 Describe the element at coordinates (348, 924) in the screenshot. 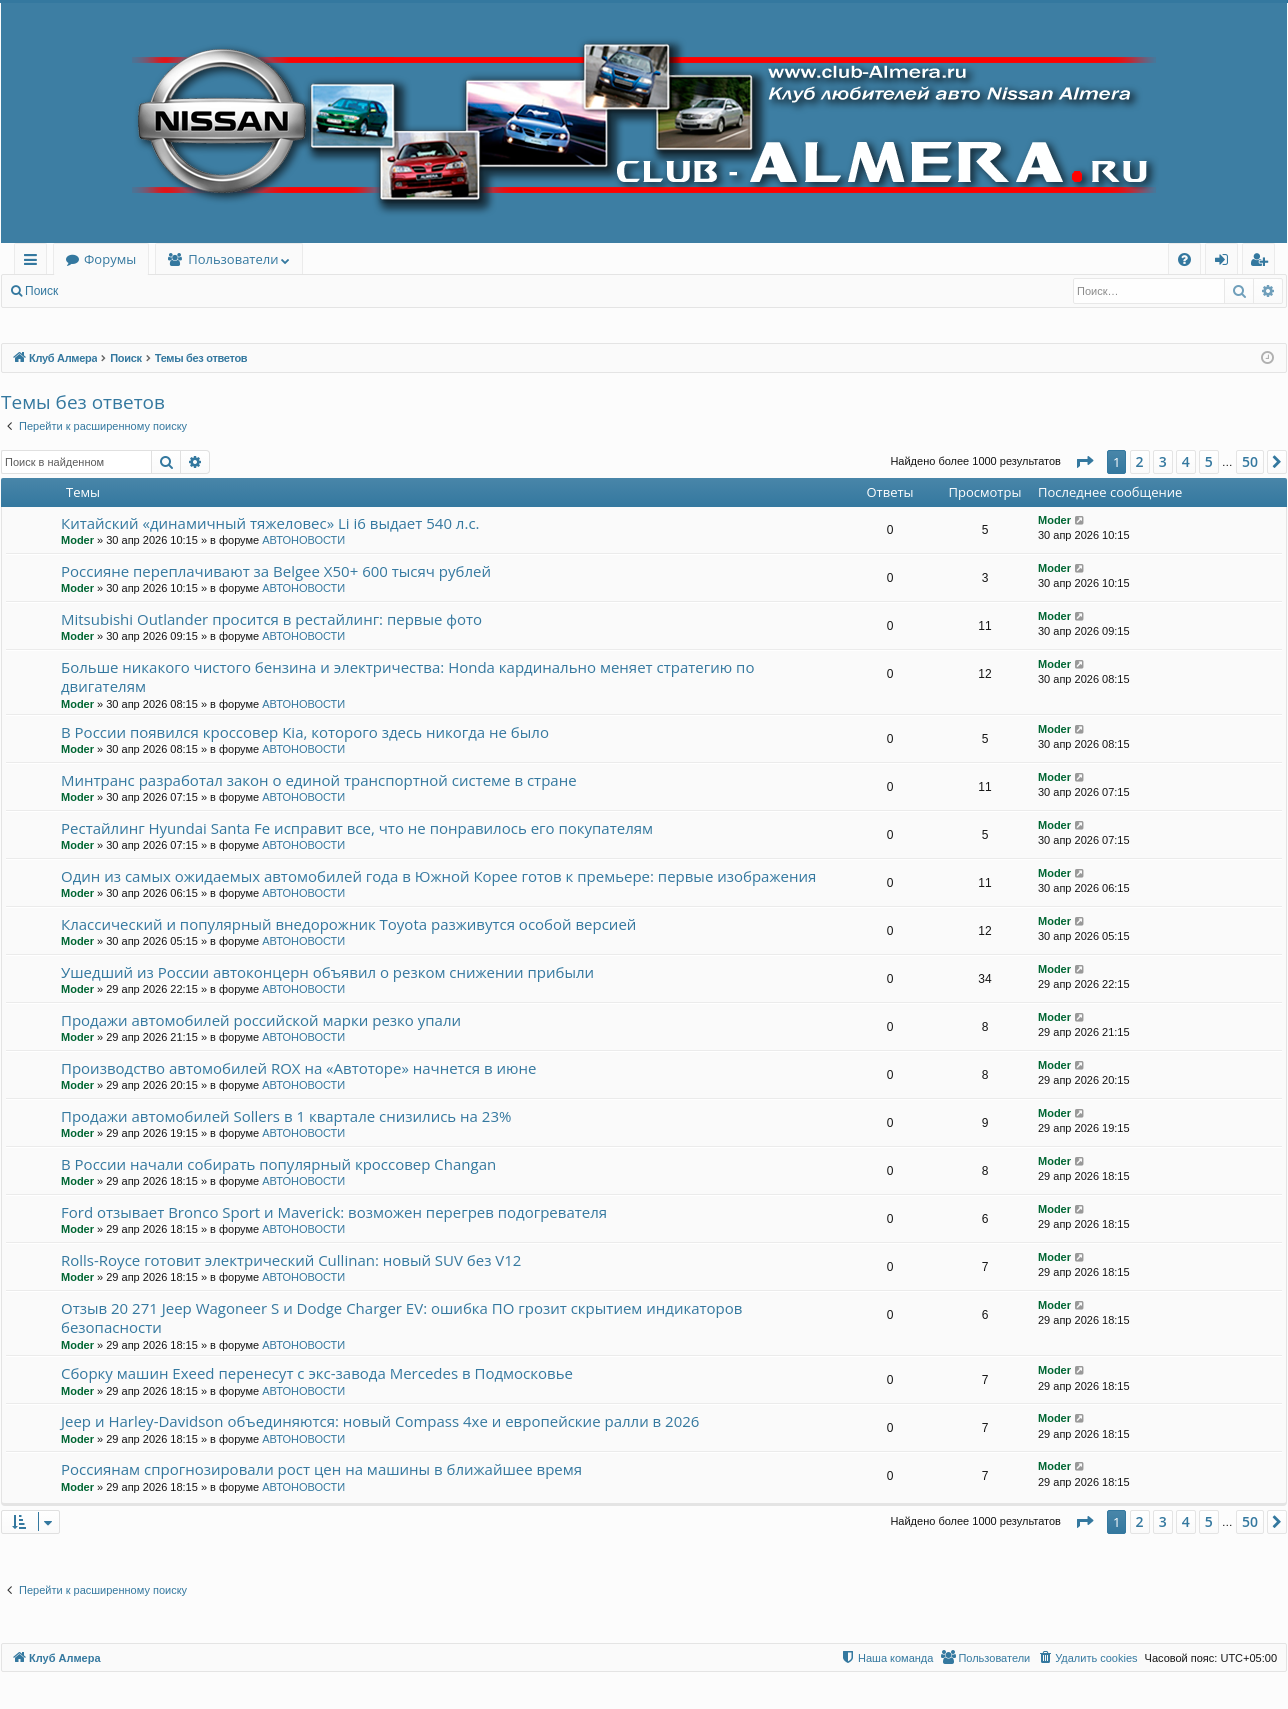

I see `Классический и популярный внедорожник Toyota разживутся особой версией` at that location.